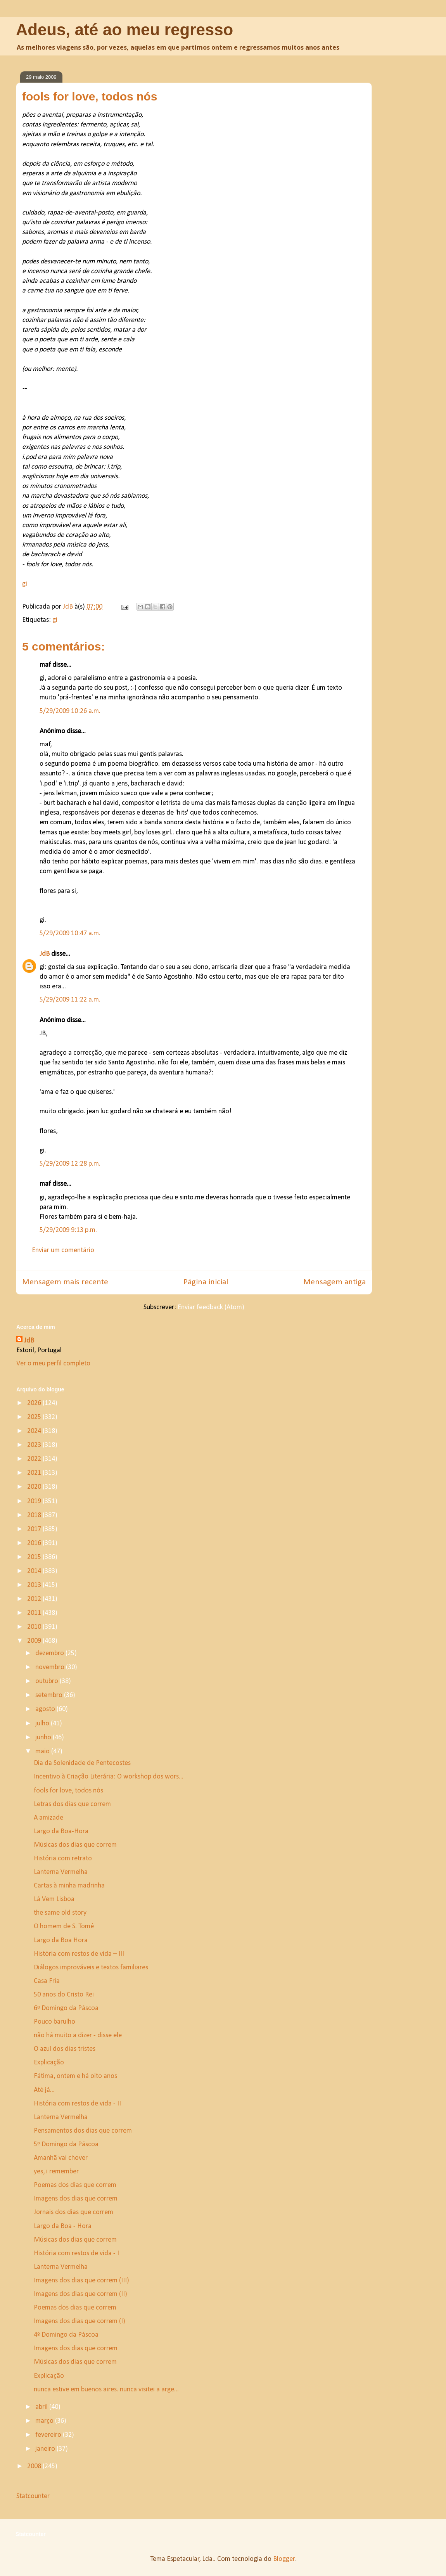 Image resolution: width=446 pixels, height=2576 pixels. Describe the element at coordinates (61, 2158) in the screenshot. I see `Amanhã vai chover` at that location.